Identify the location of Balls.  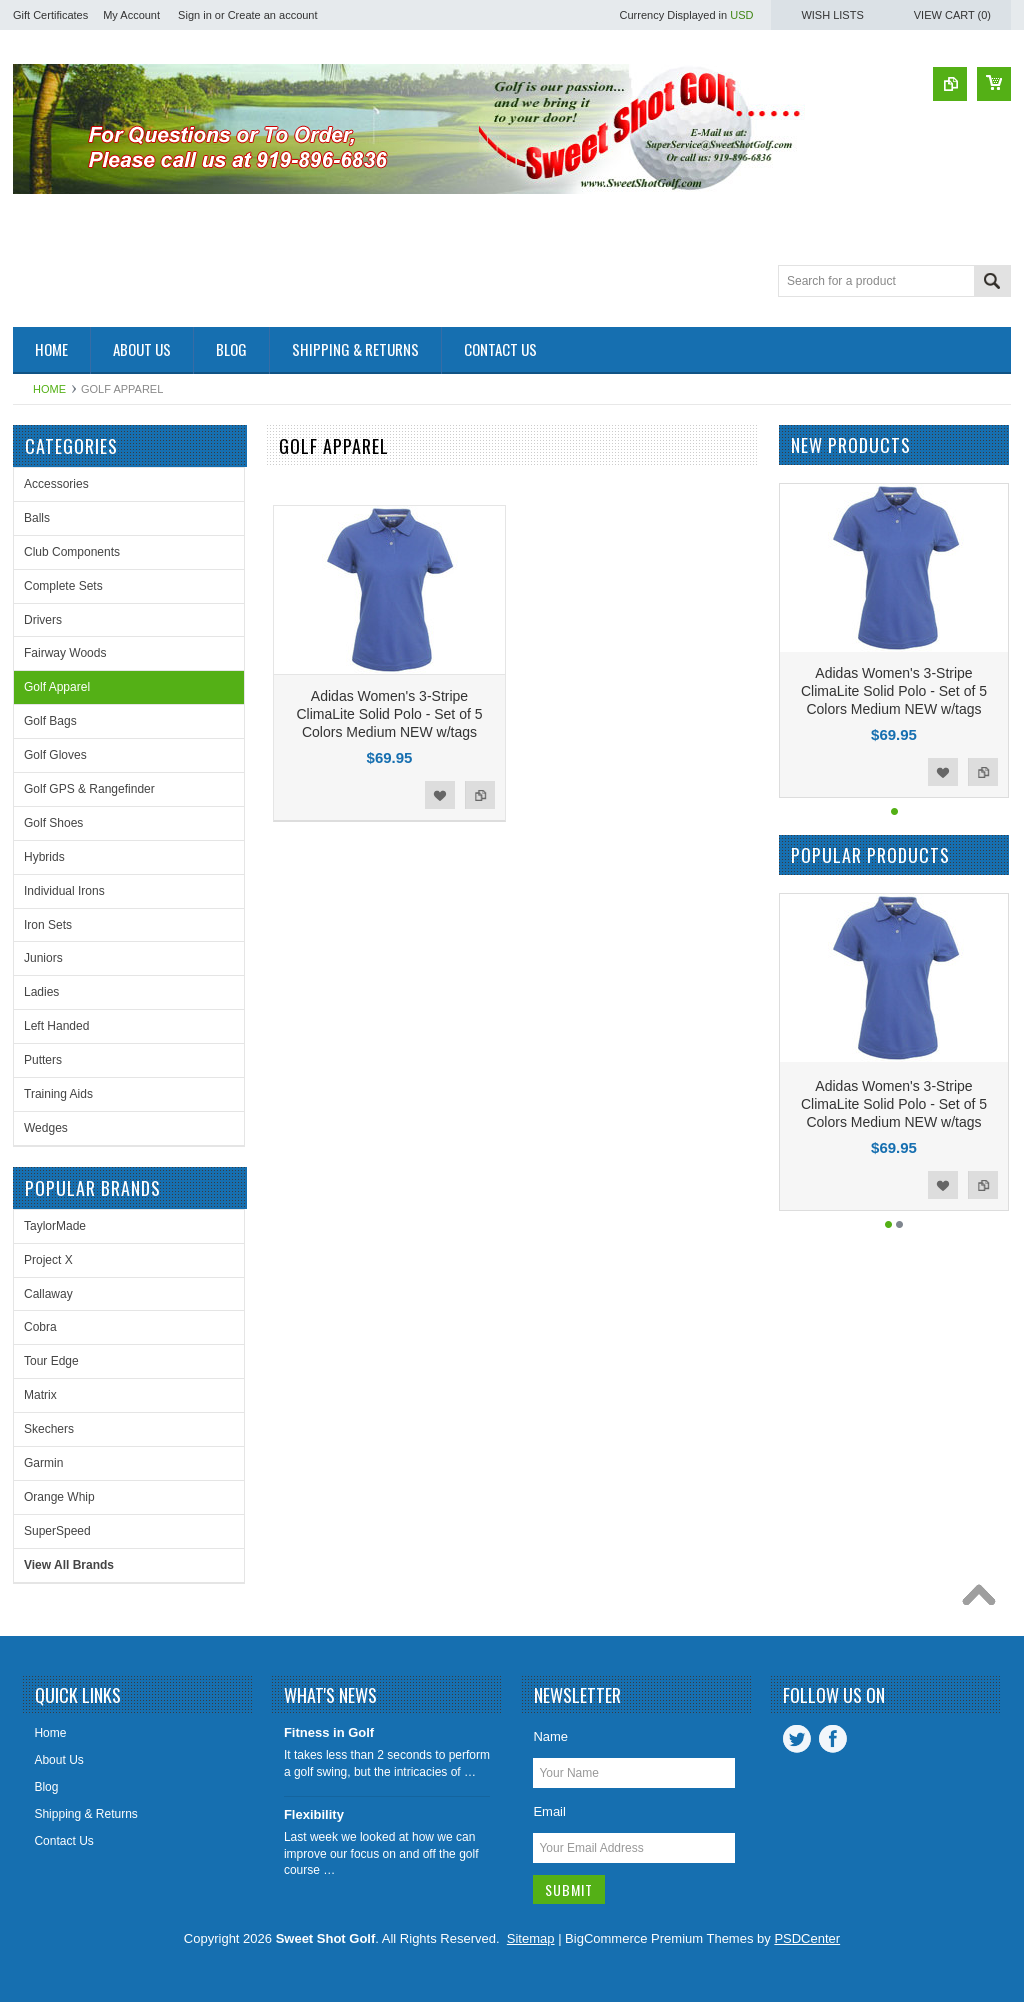
(37, 518).